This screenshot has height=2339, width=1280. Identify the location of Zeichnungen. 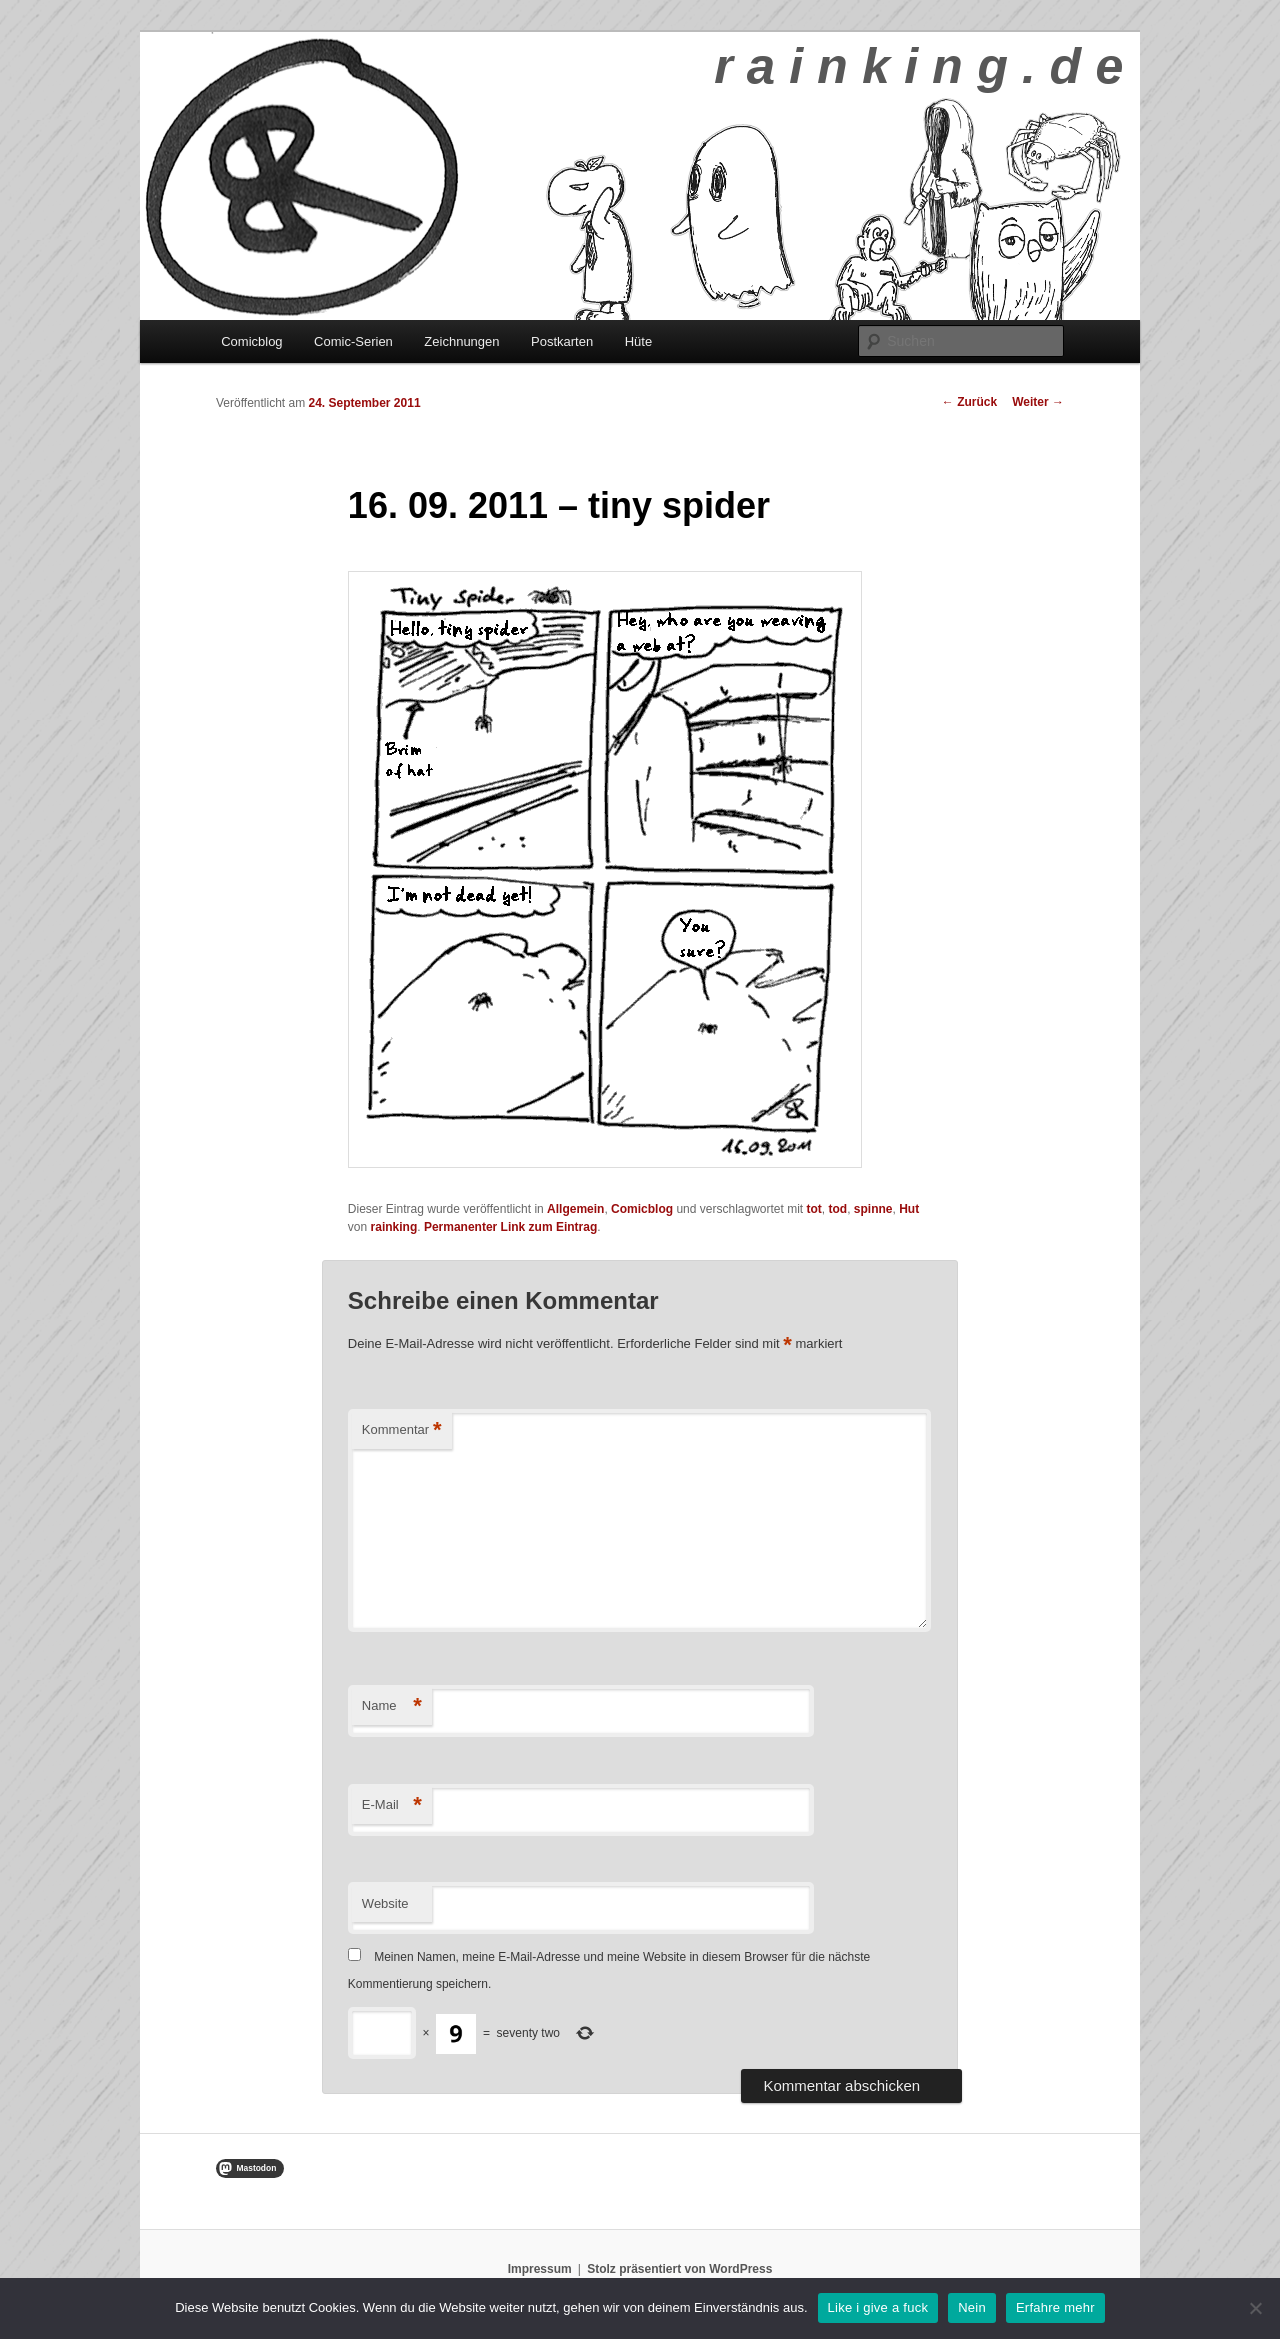
(461, 341).